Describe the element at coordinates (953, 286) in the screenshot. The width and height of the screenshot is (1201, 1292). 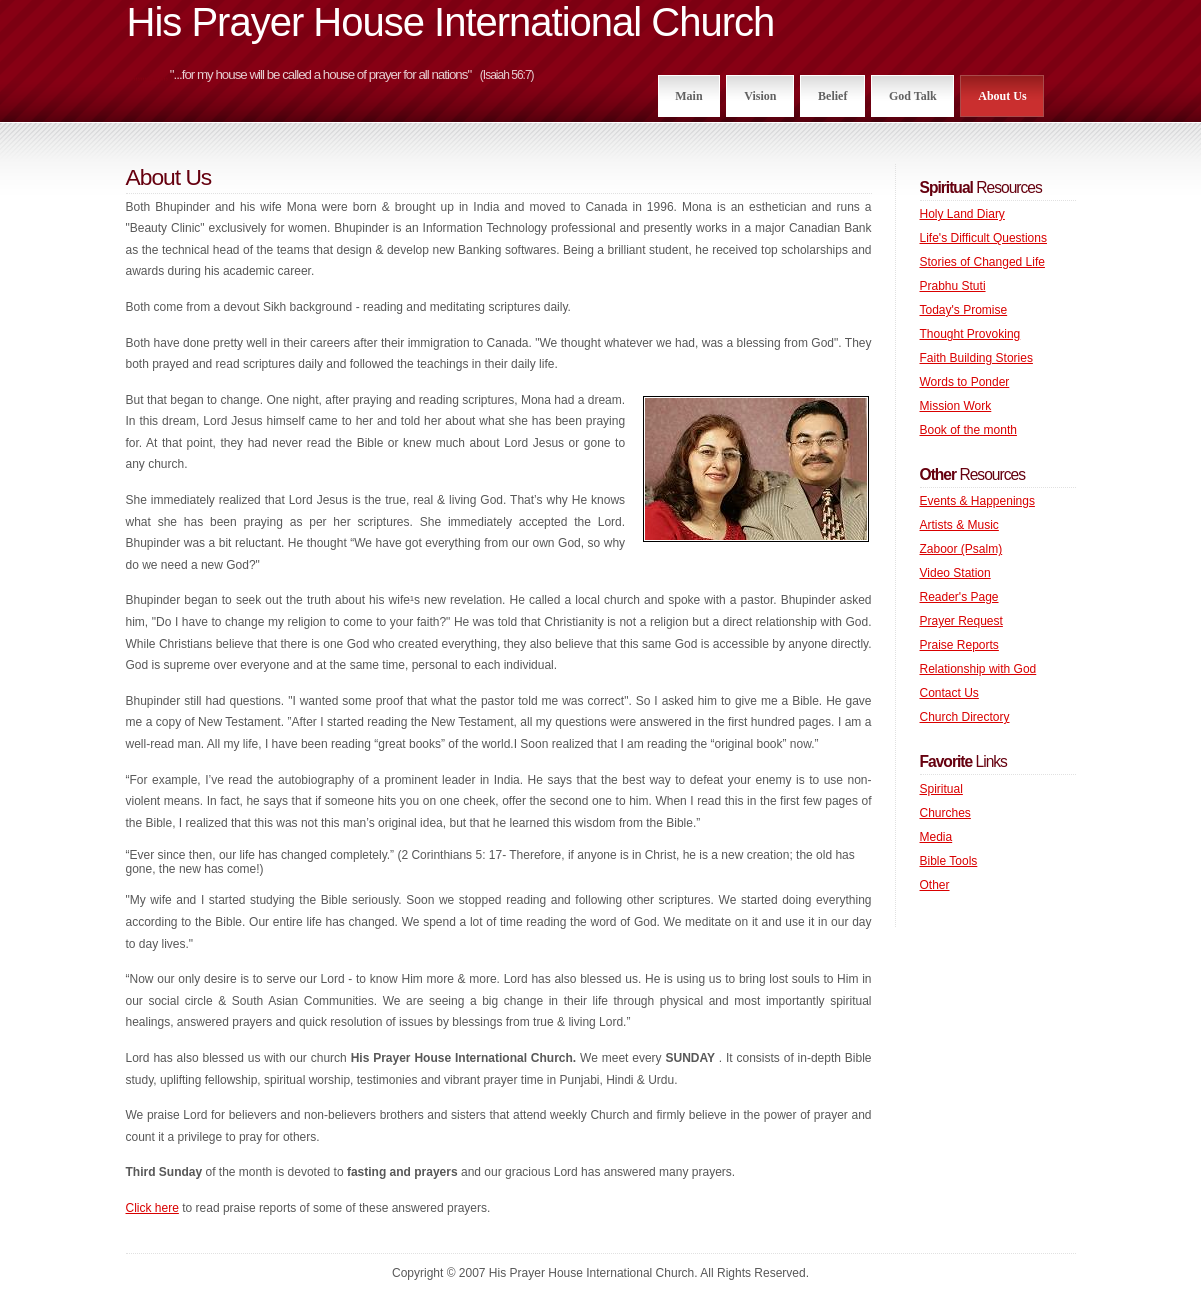
I see `Prabhu Stuti` at that location.